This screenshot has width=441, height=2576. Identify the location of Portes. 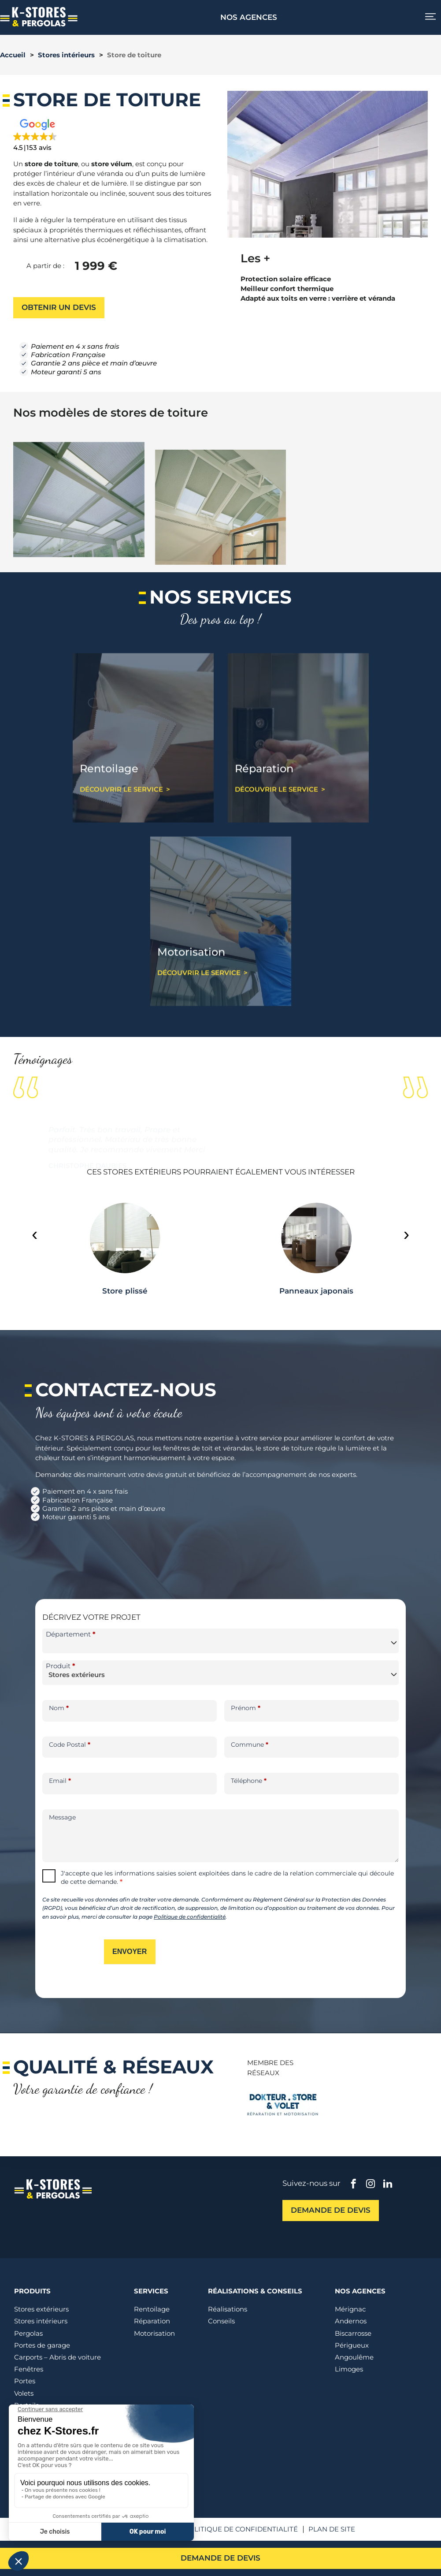
(24, 2381).